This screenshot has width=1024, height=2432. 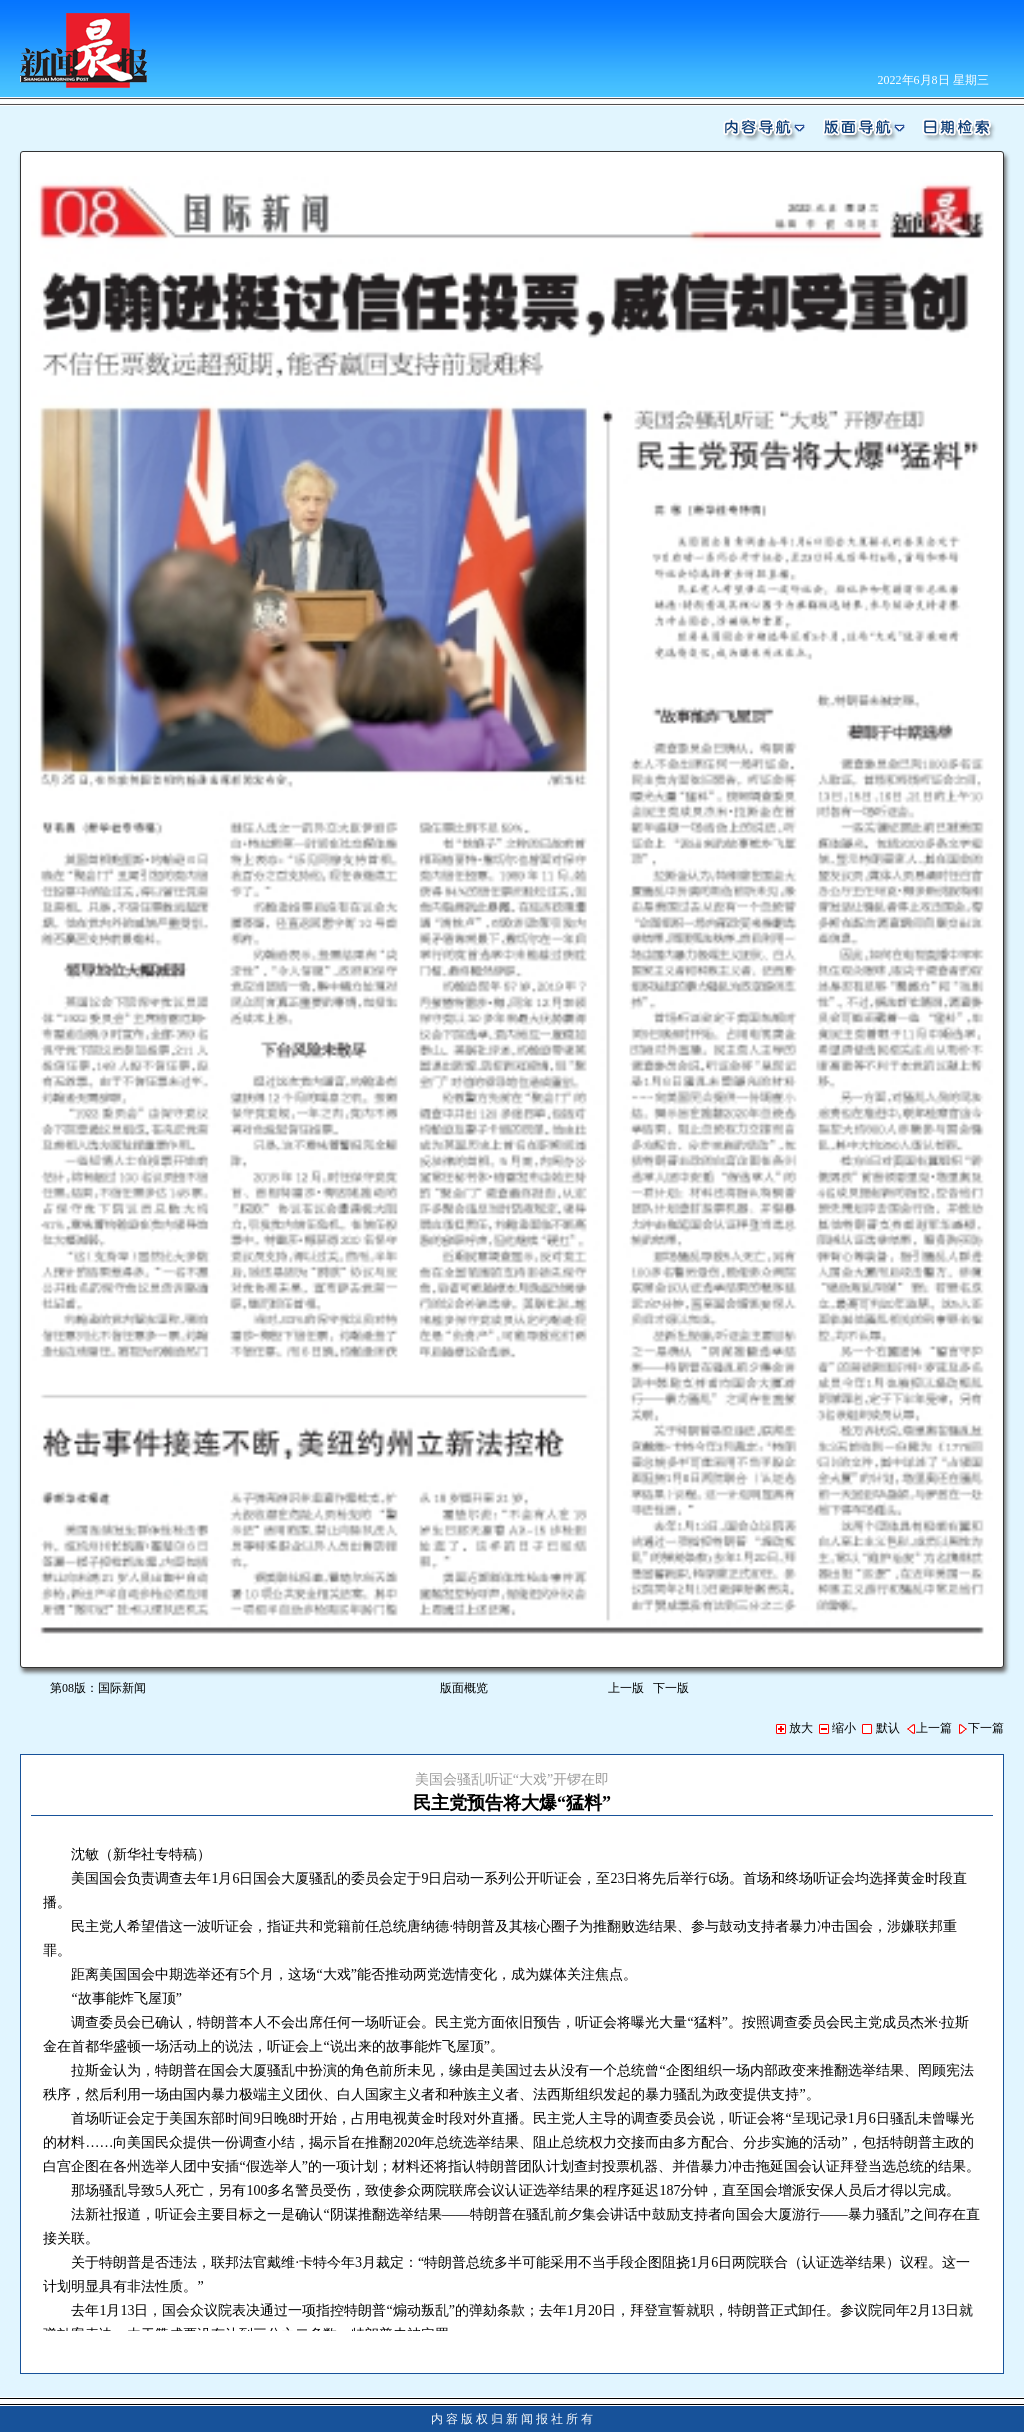 What do you see at coordinates (981, 1728) in the screenshot?
I see `下一篇` at bounding box center [981, 1728].